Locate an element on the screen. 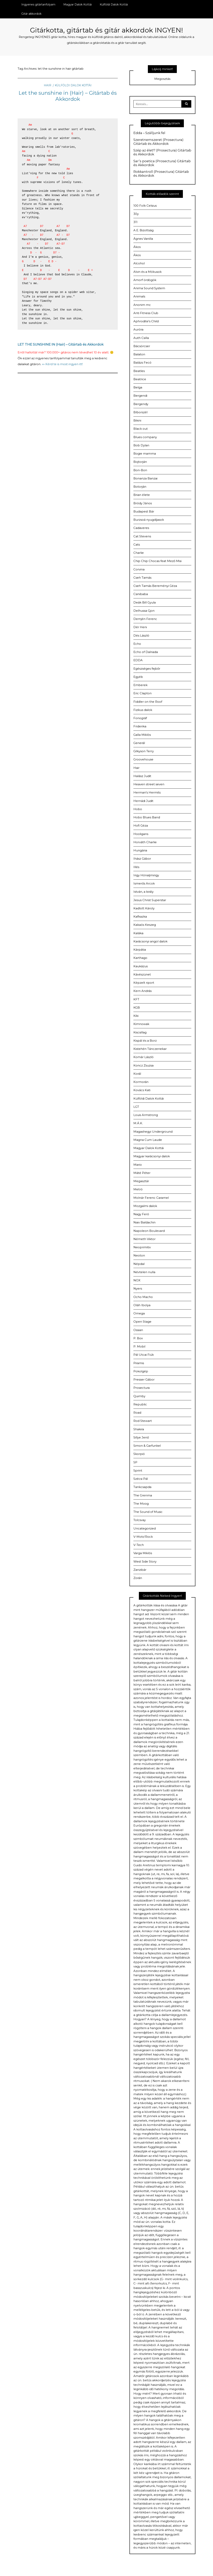 Image resolution: width=213 pixels, height=2576 pixels. Ágnes Vanilla is located at coordinates (143, 238).